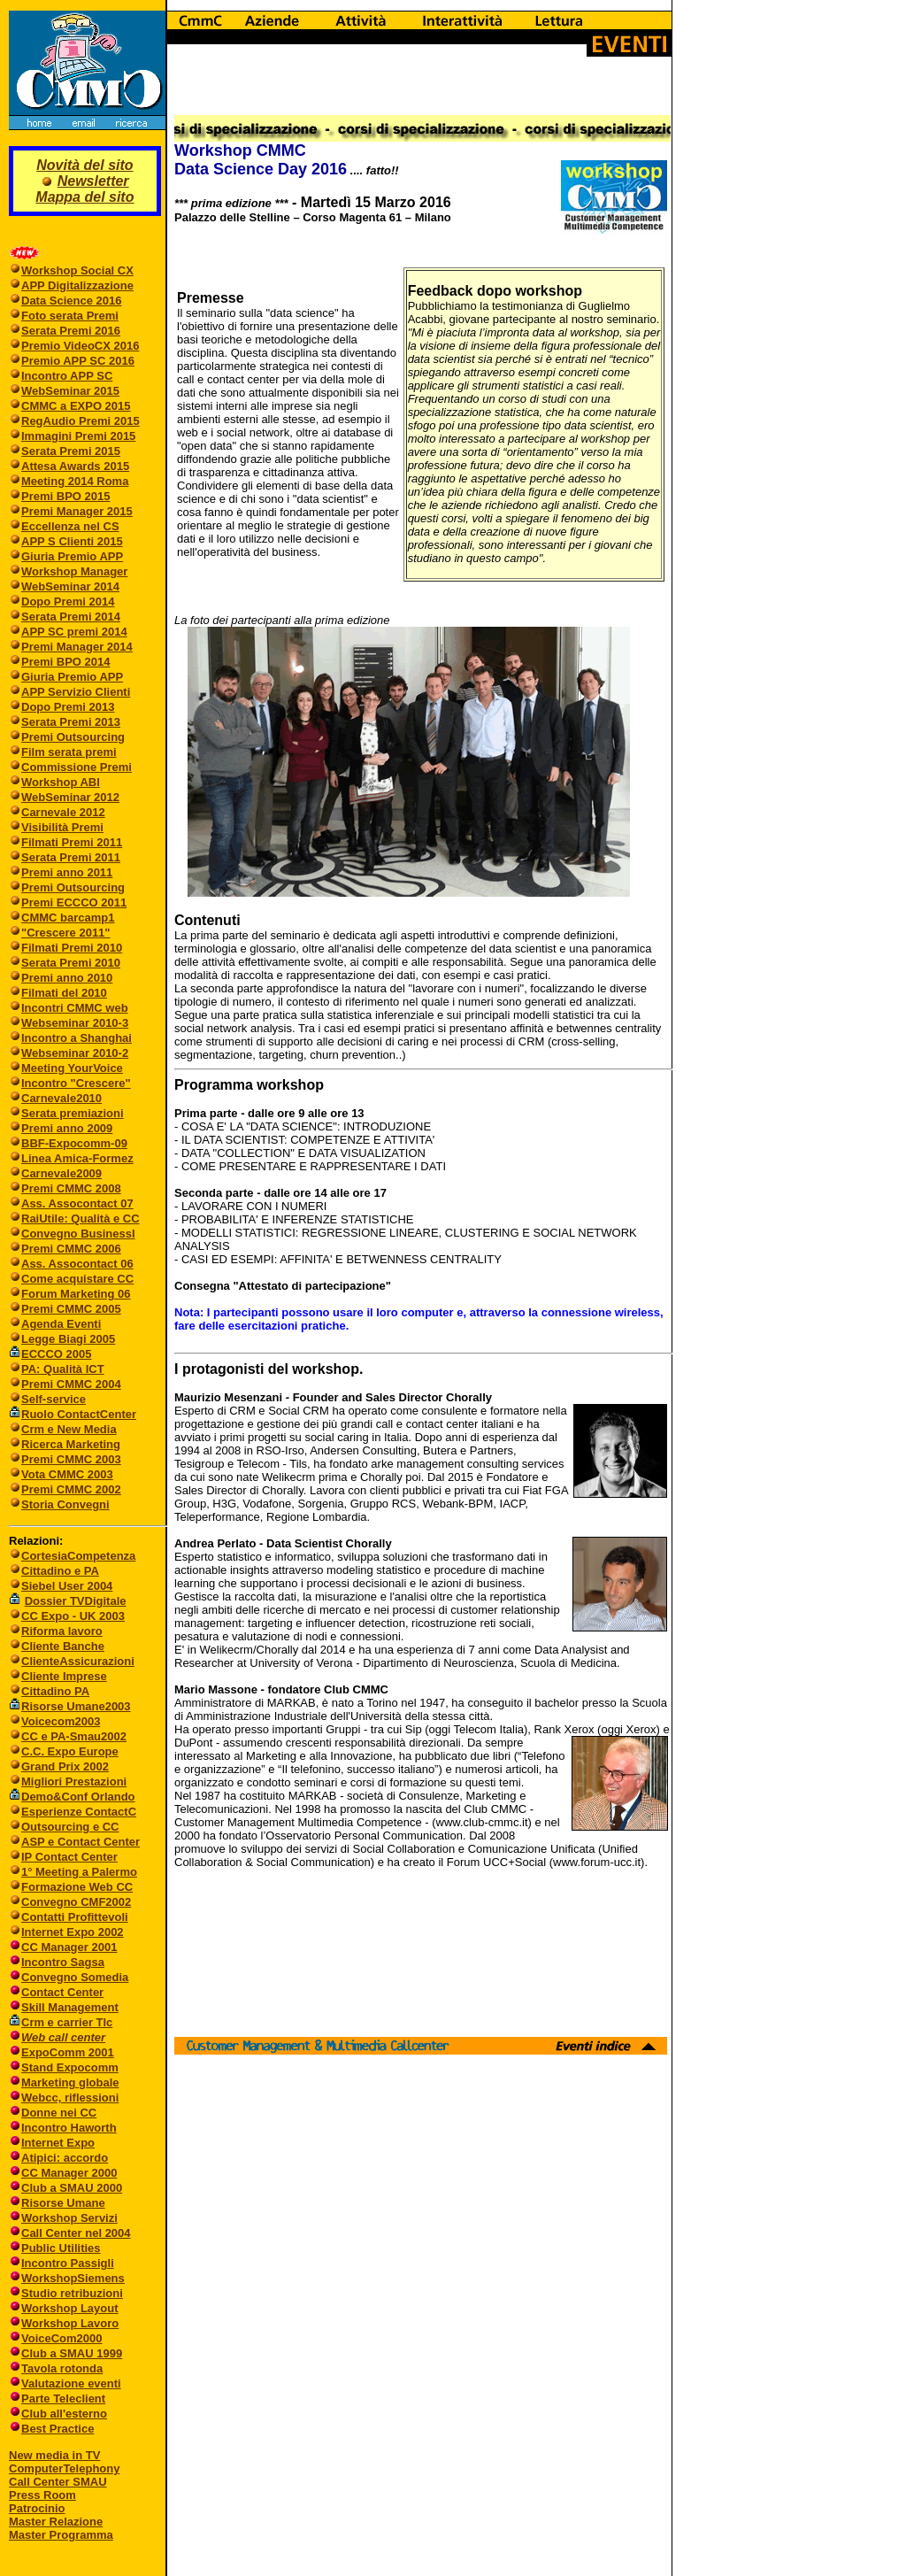 The height and width of the screenshot is (2576, 906). What do you see at coordinates (58, 2112) in the screenshot?
I see `Donne nei CC` at bounding box center [58, 2112].